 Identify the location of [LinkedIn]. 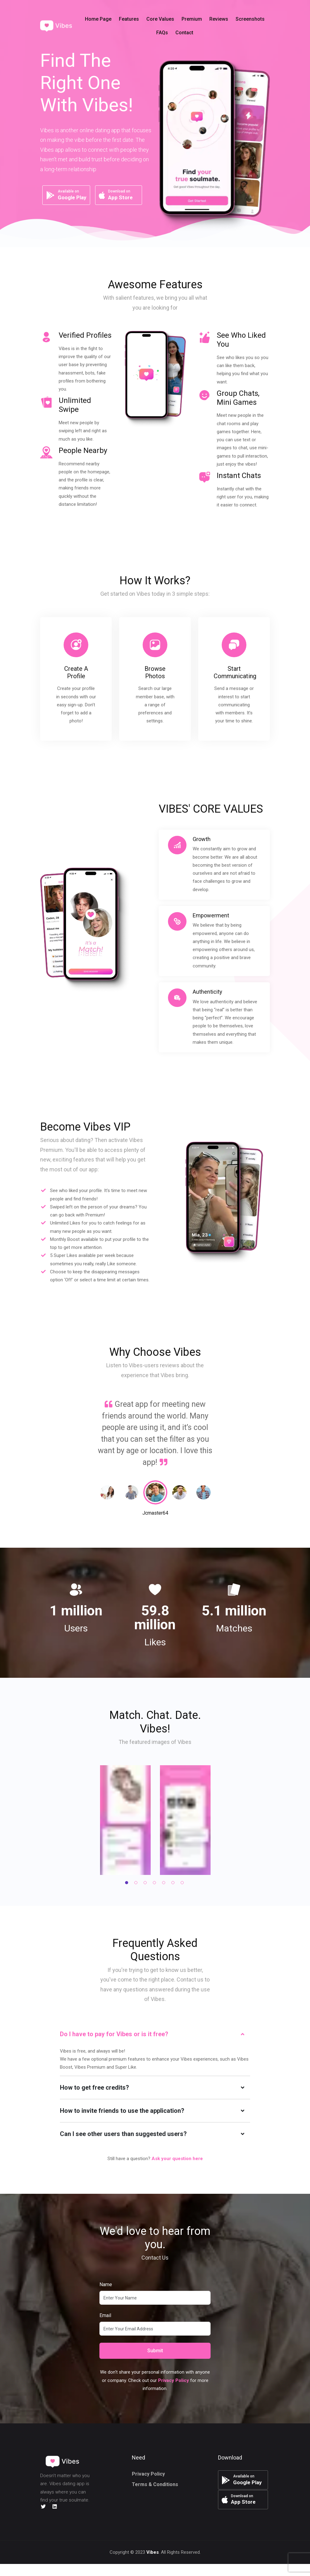
(54, 2507).